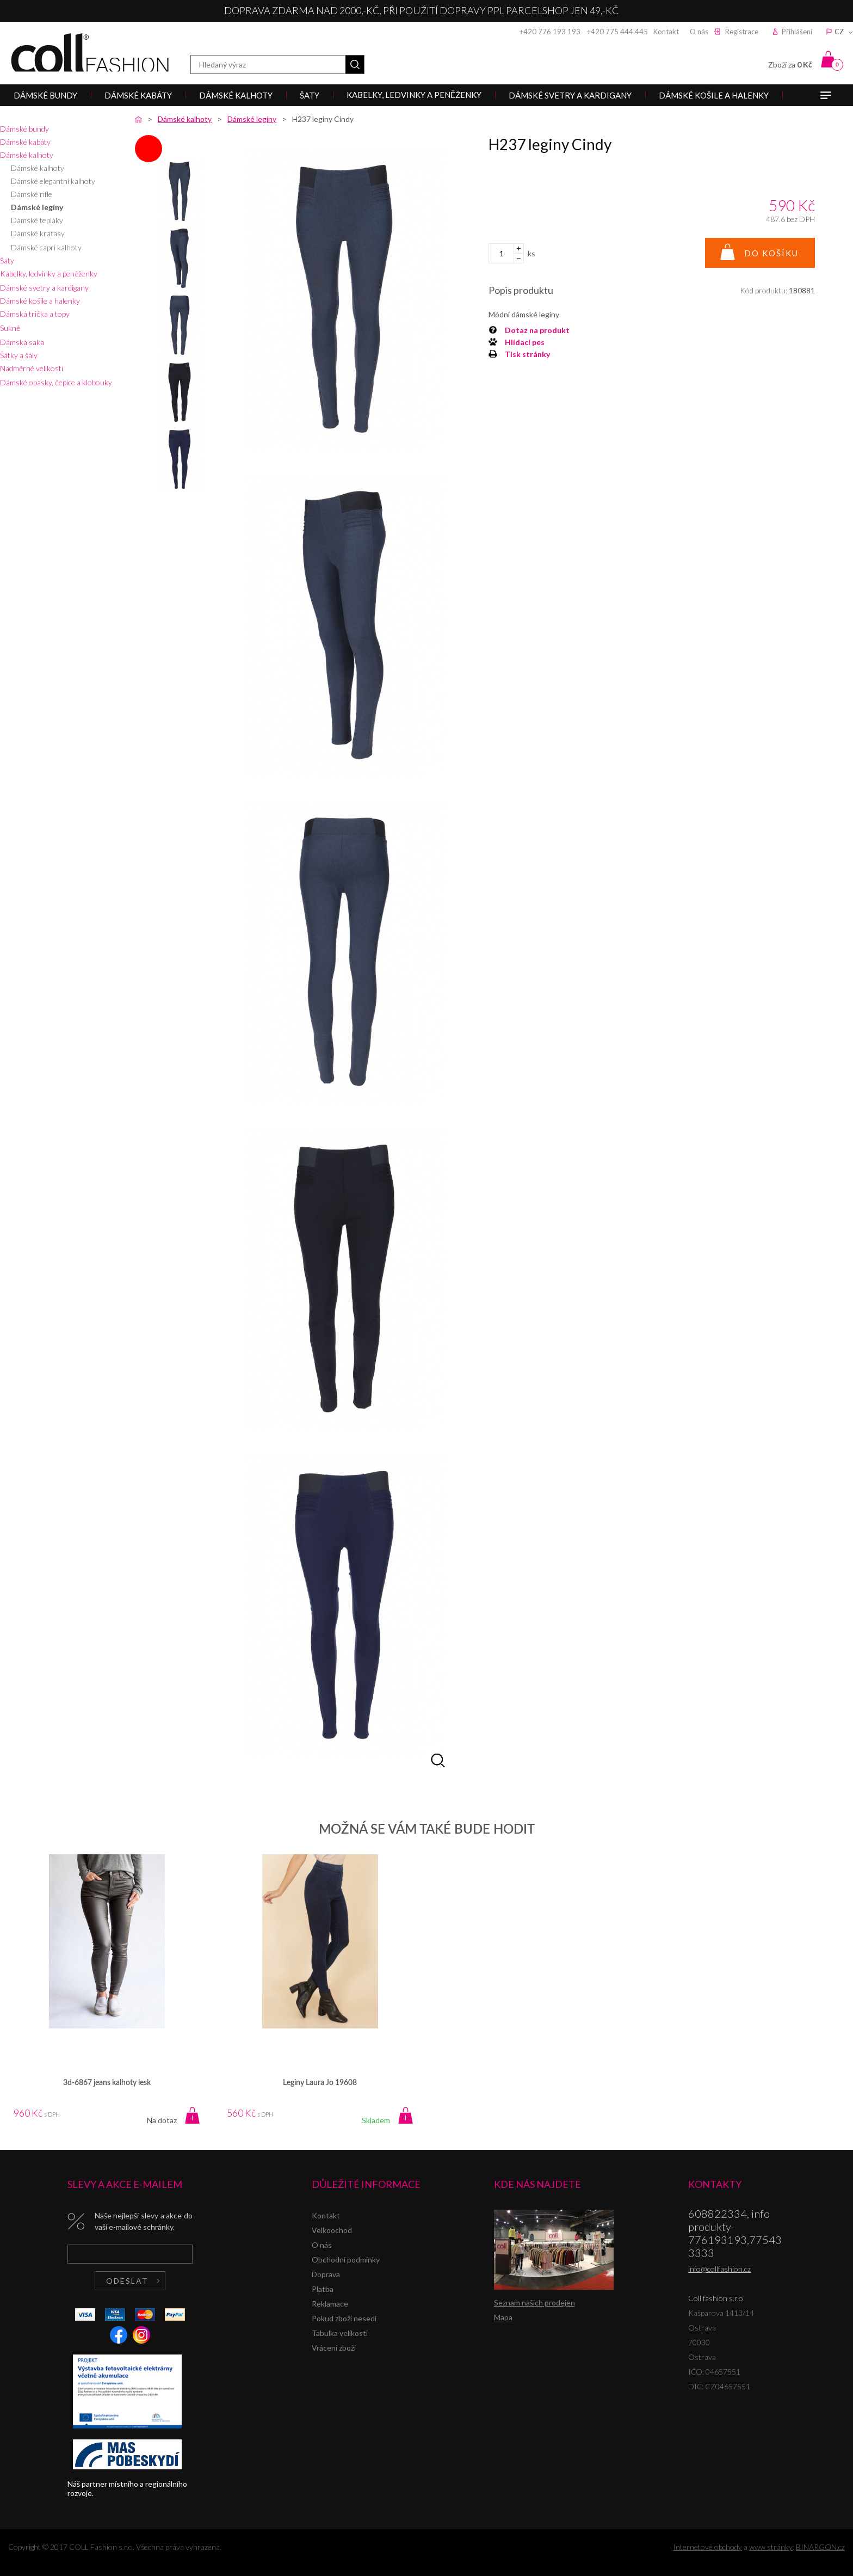 This screenshot has height=2576, width=853. I want to click on Mapa, so click(503, 2317).